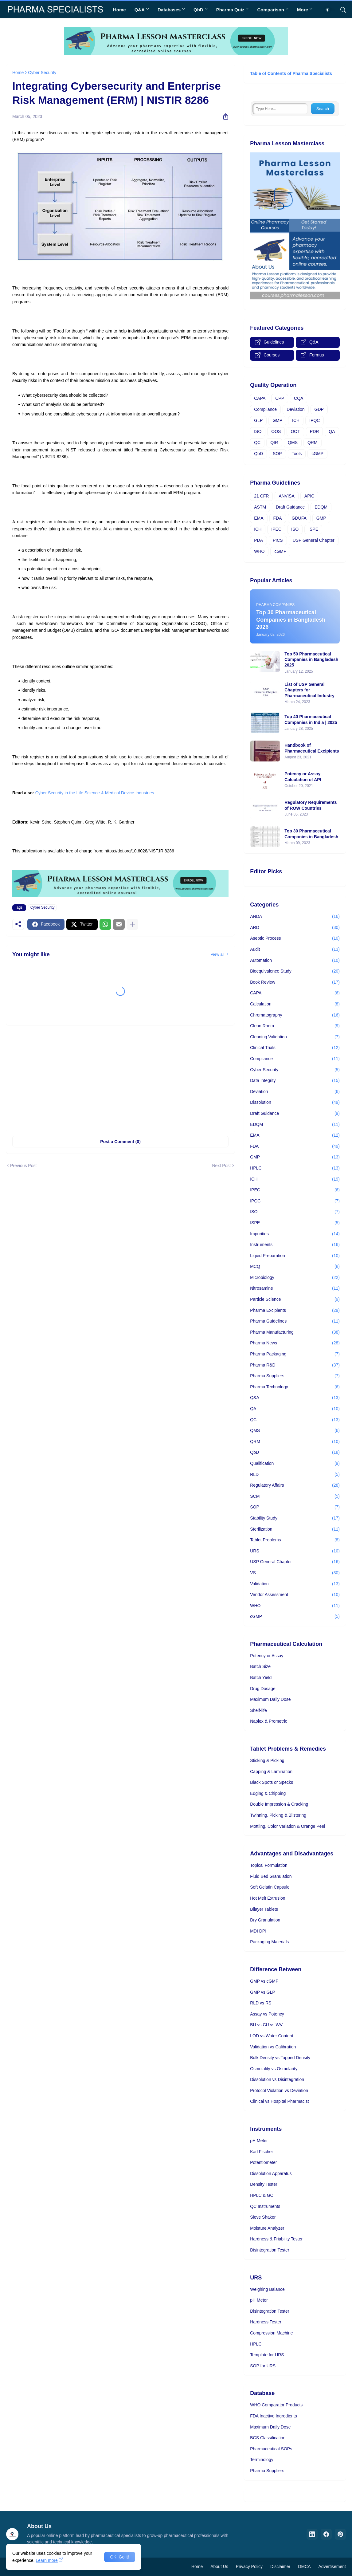 This screenshot has height=2576, width=352. I want to click on Hardness Tester, so click(265, 2321).